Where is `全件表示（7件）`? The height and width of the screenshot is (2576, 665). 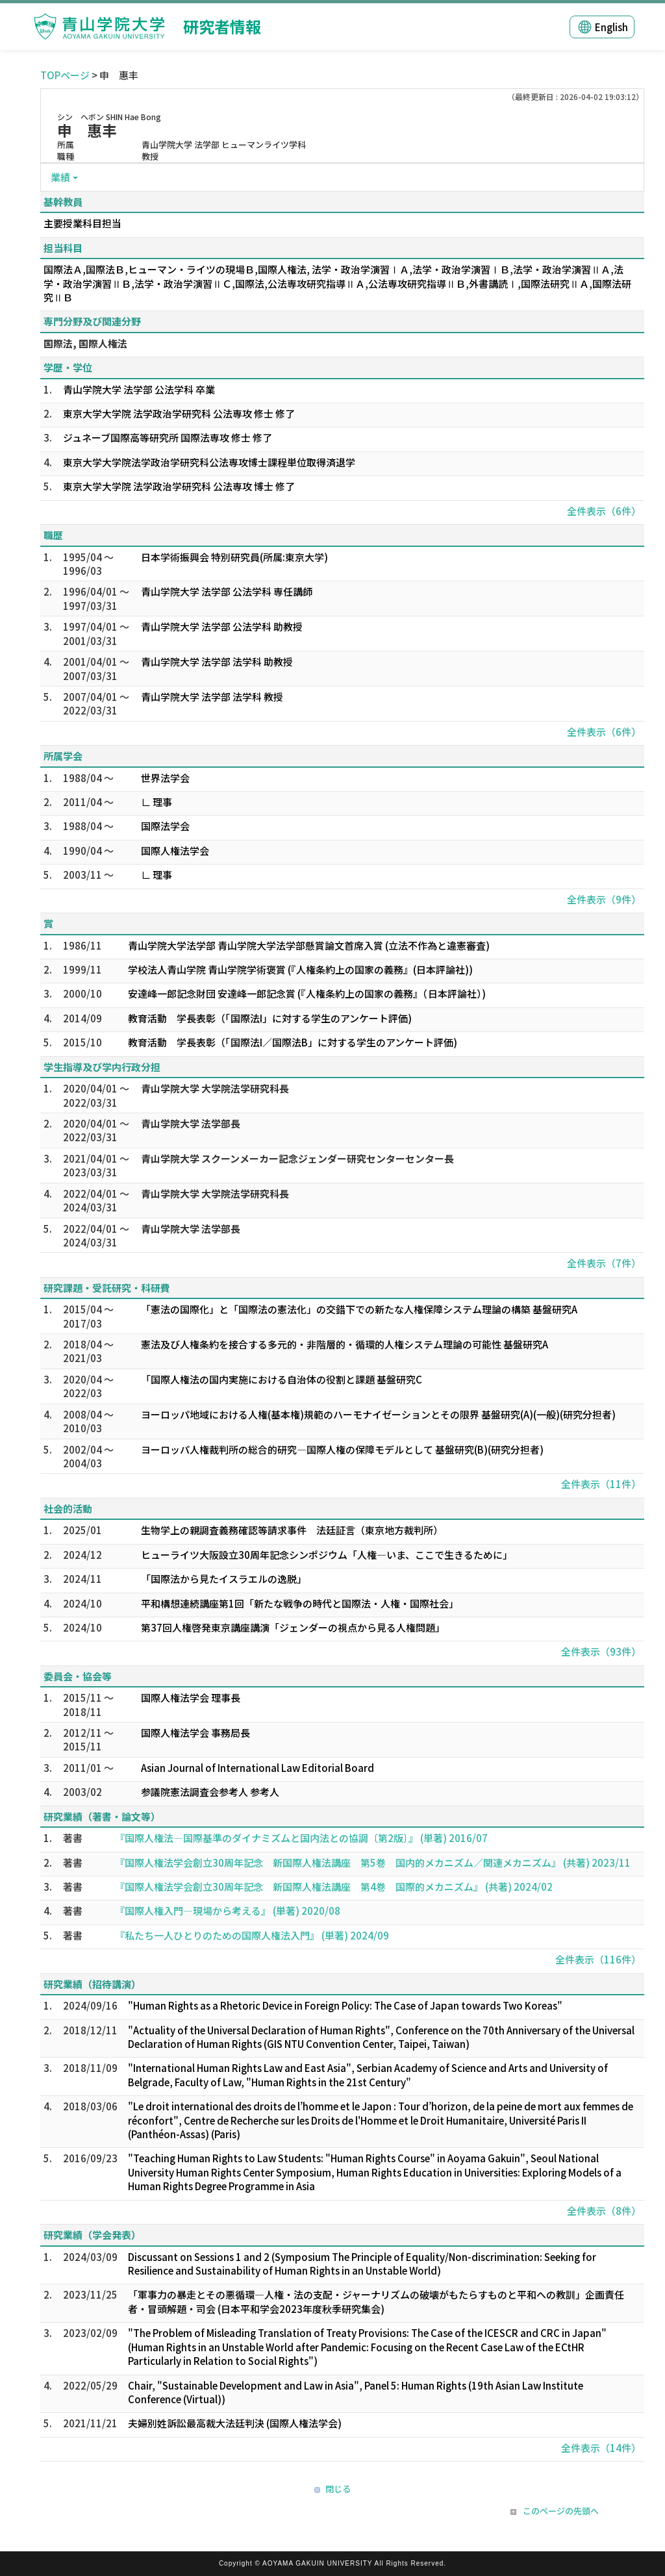 全件表示（7件） is located at coordinates (604, 1263).